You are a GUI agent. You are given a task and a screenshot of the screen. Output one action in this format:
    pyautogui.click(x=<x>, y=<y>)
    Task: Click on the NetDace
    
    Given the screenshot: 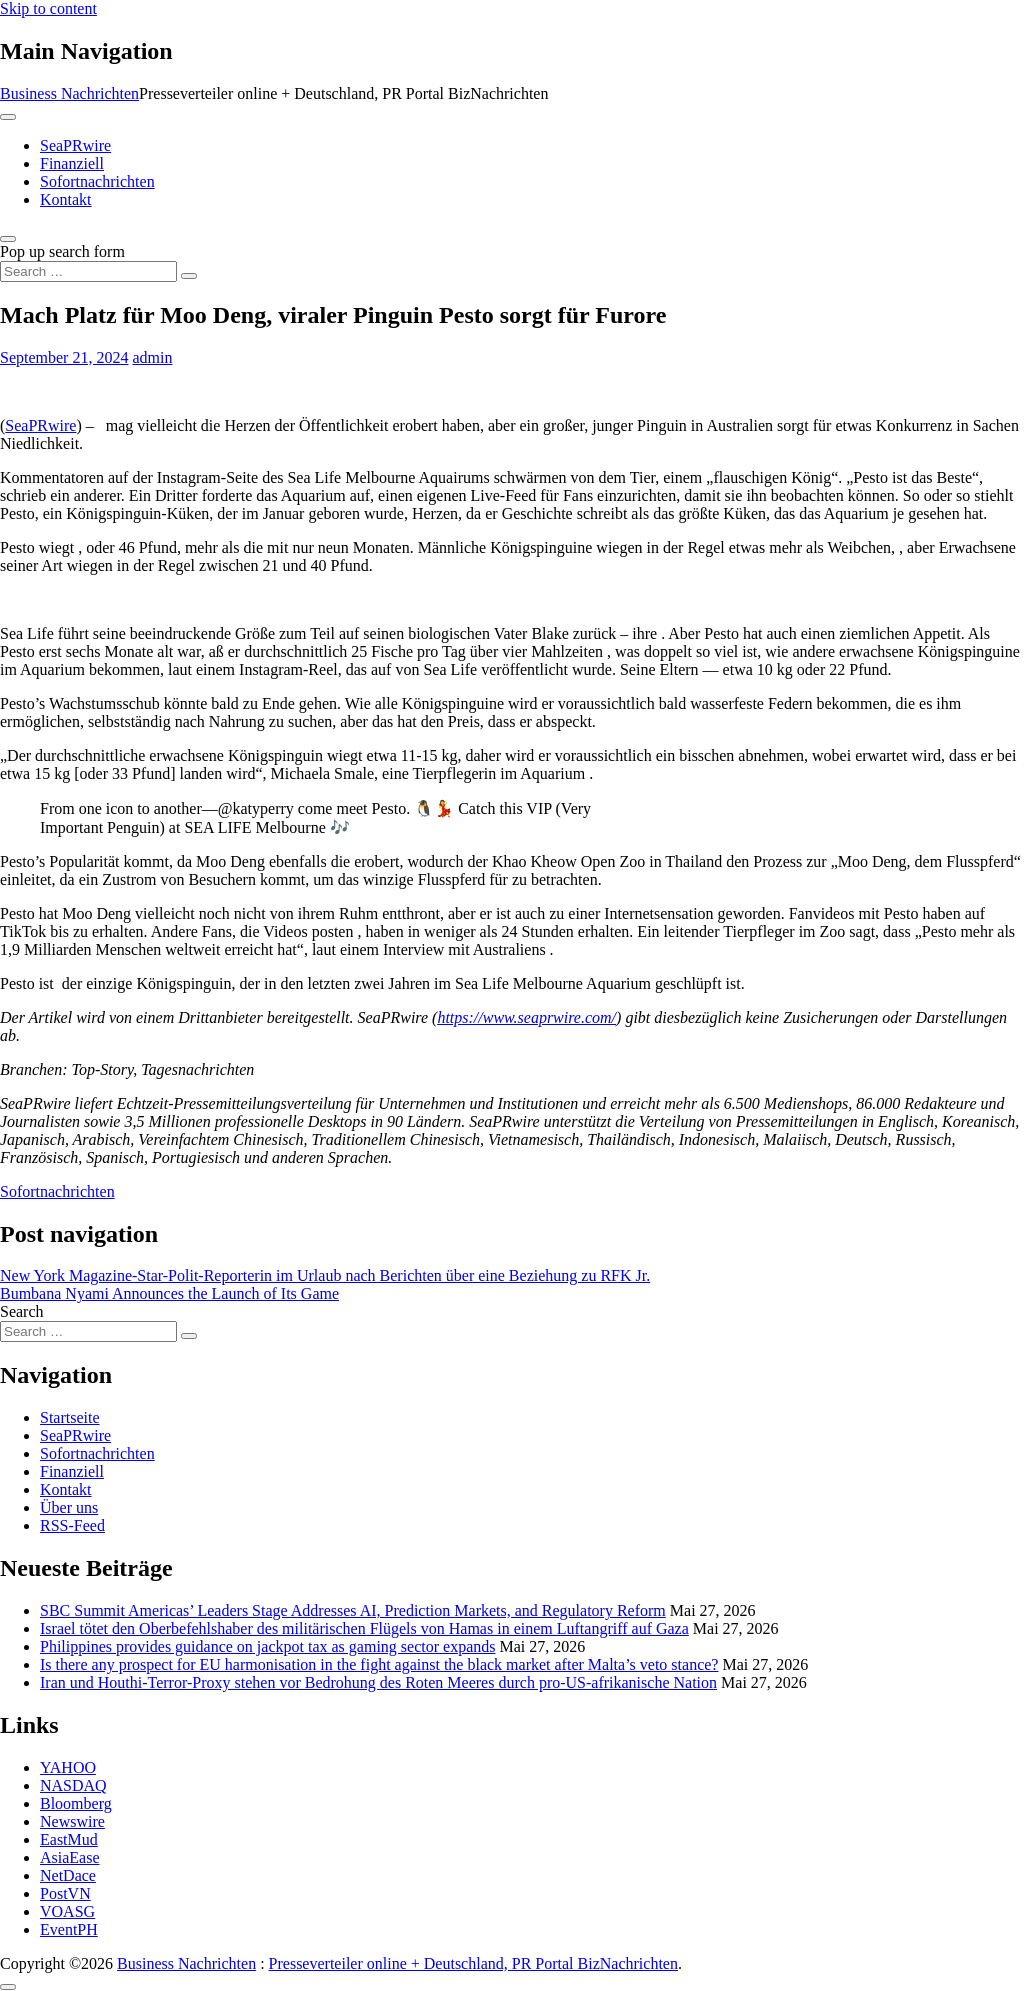 What is the action you would take?
    pyautogui.click(x=68, y=1875)
    